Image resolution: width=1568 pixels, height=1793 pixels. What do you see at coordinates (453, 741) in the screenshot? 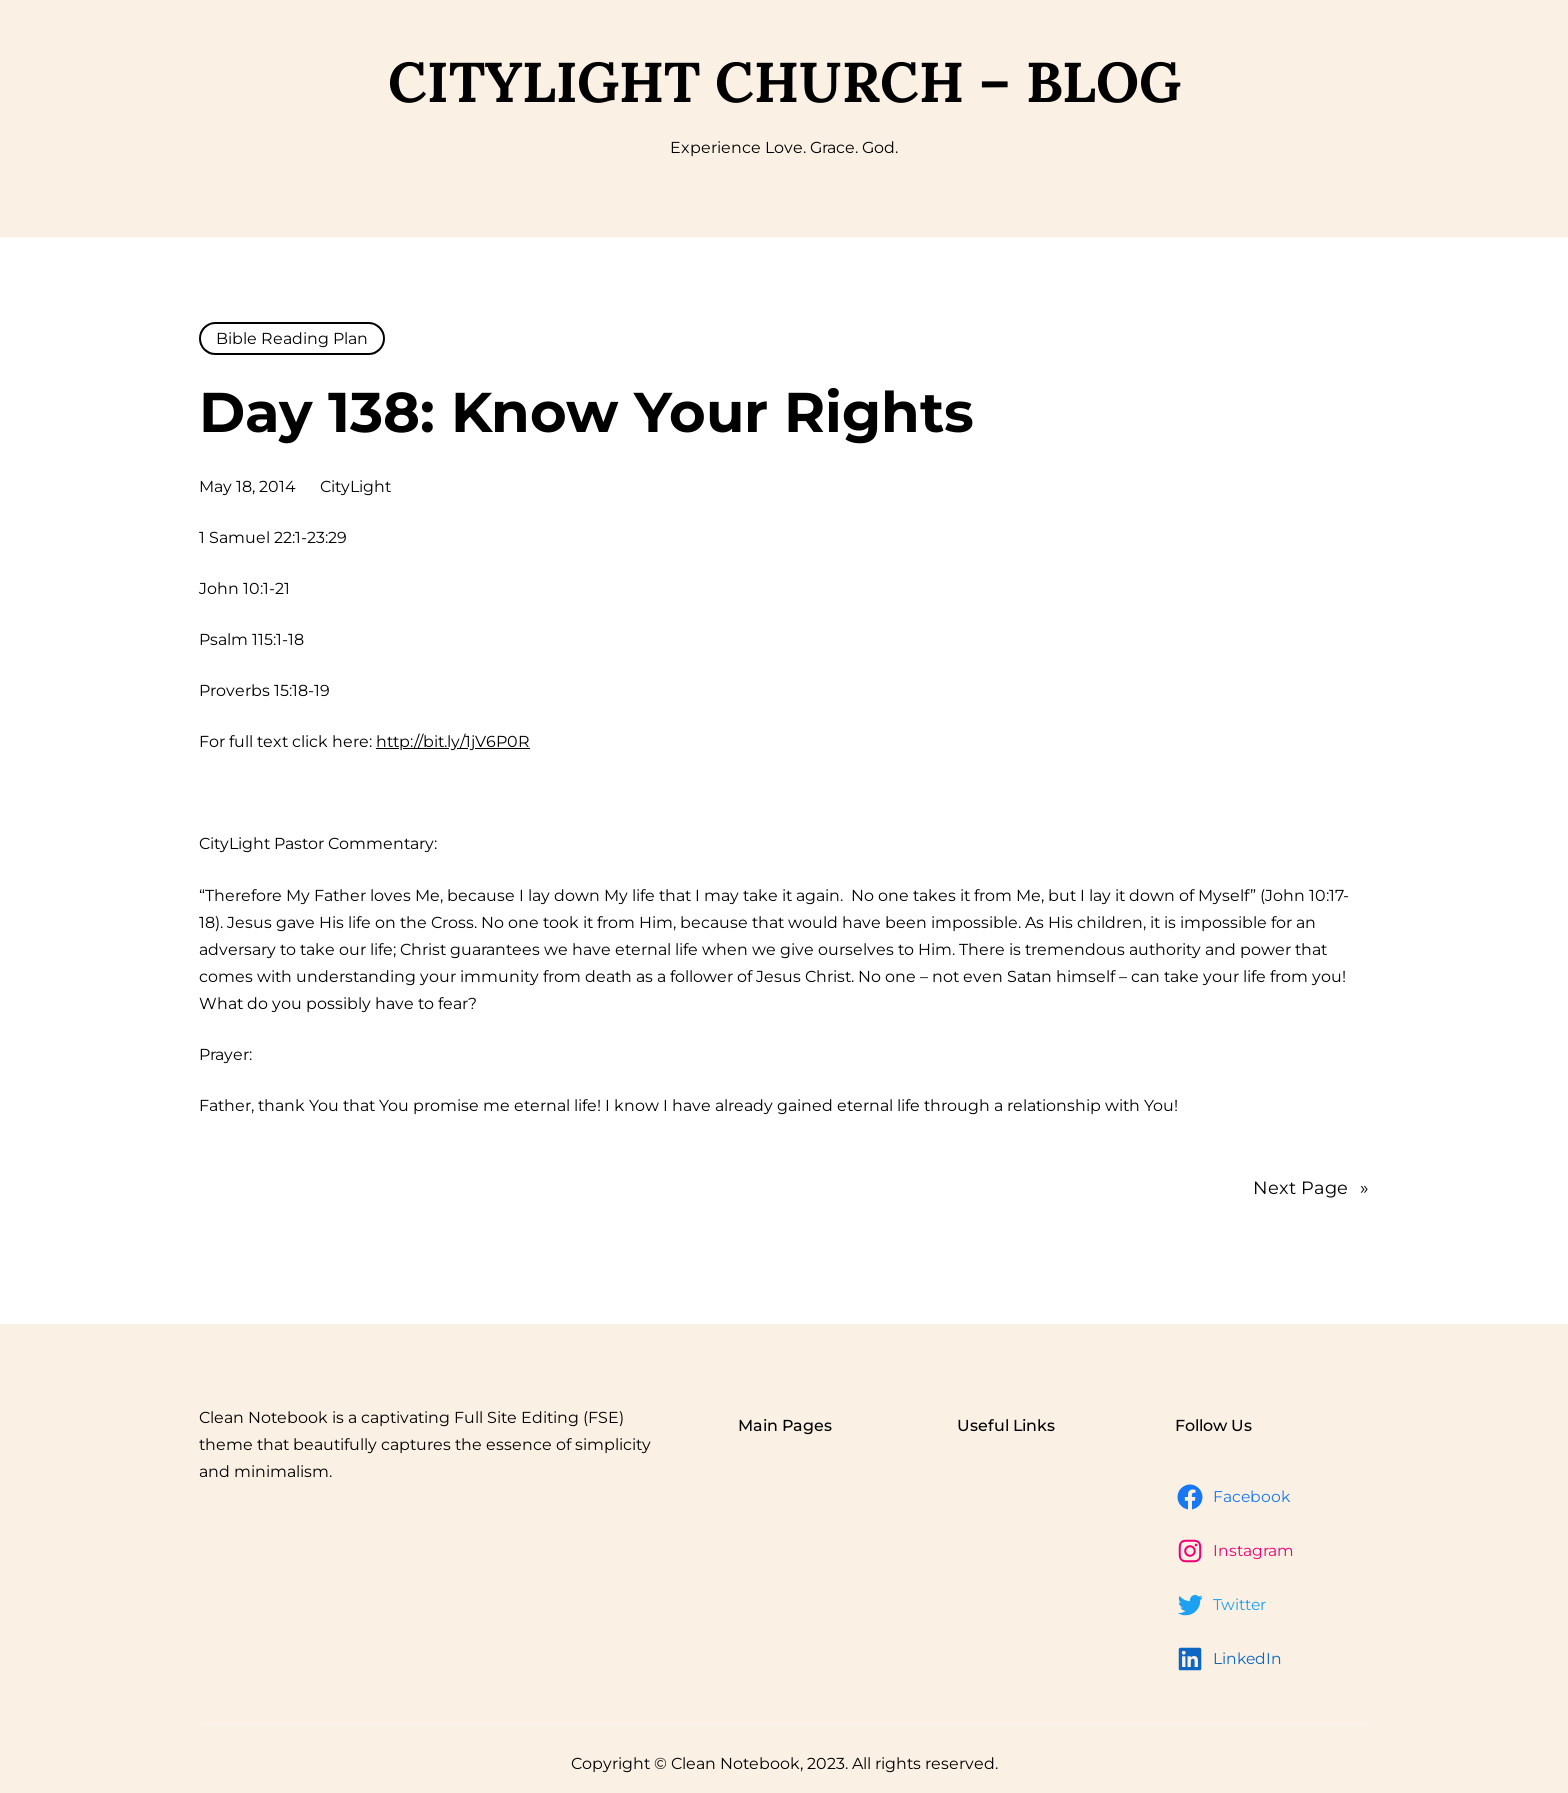
I see `http://bit.ly/1jV6P0R` at bounding box center [453, 741].